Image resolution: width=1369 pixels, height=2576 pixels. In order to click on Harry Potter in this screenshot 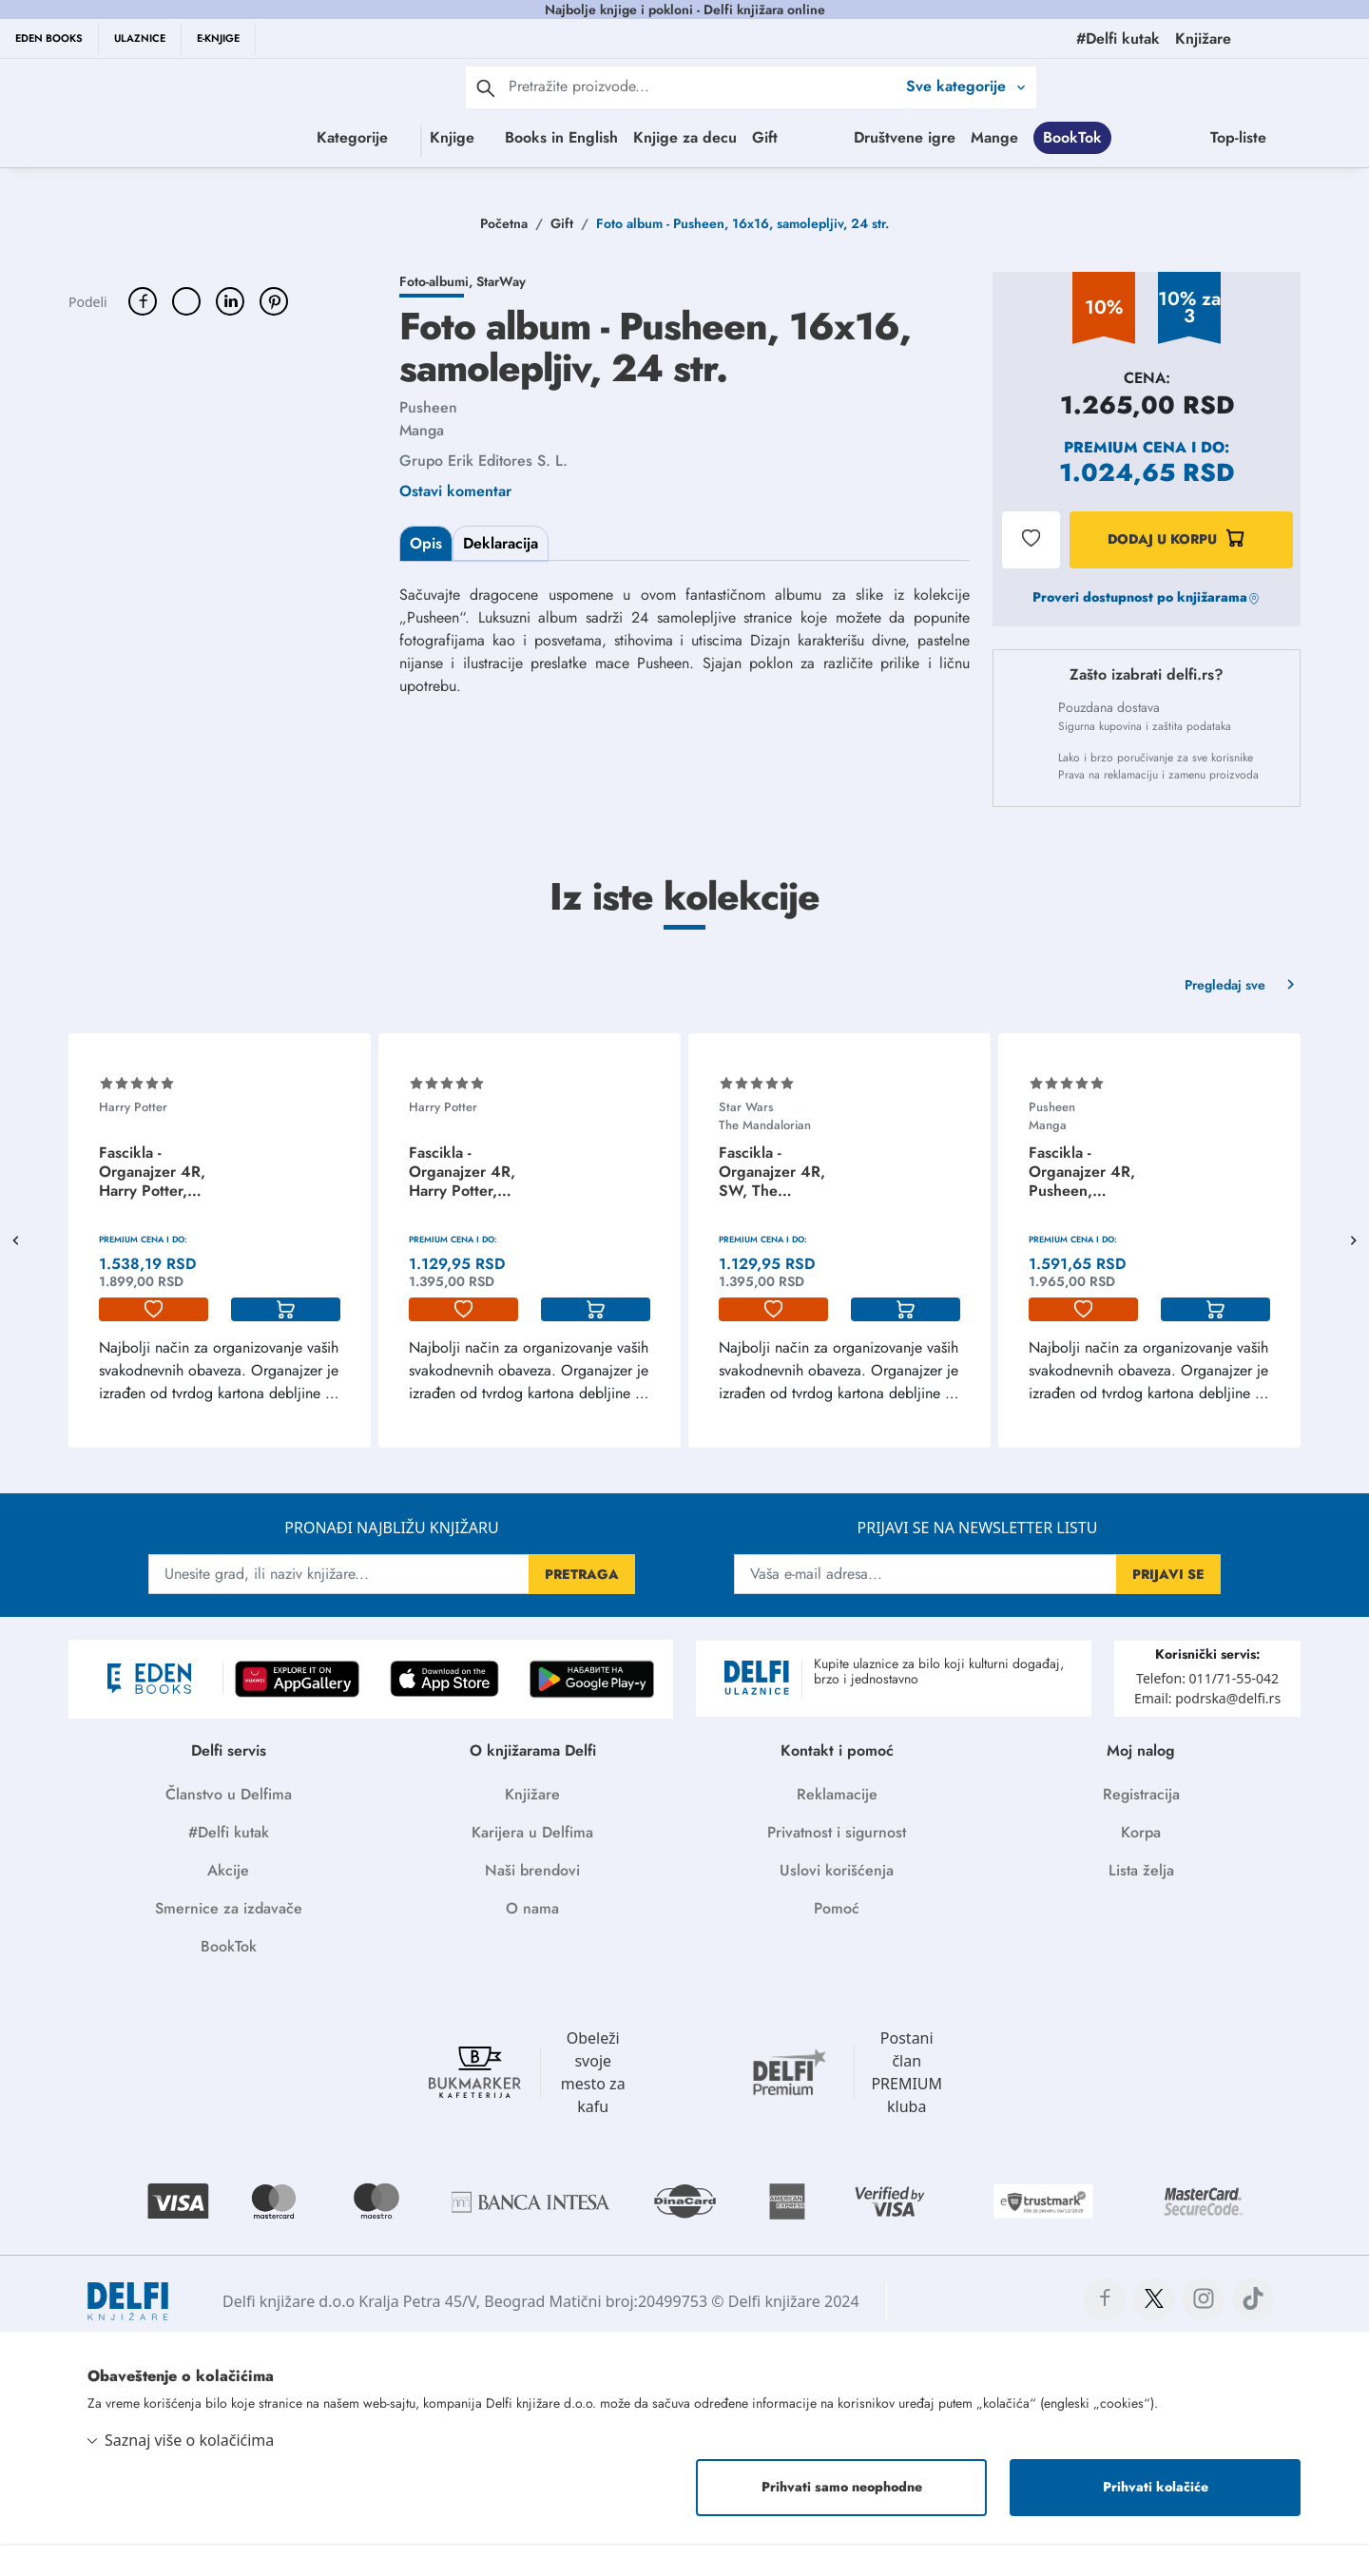, I will do `click(133, 1139)`.